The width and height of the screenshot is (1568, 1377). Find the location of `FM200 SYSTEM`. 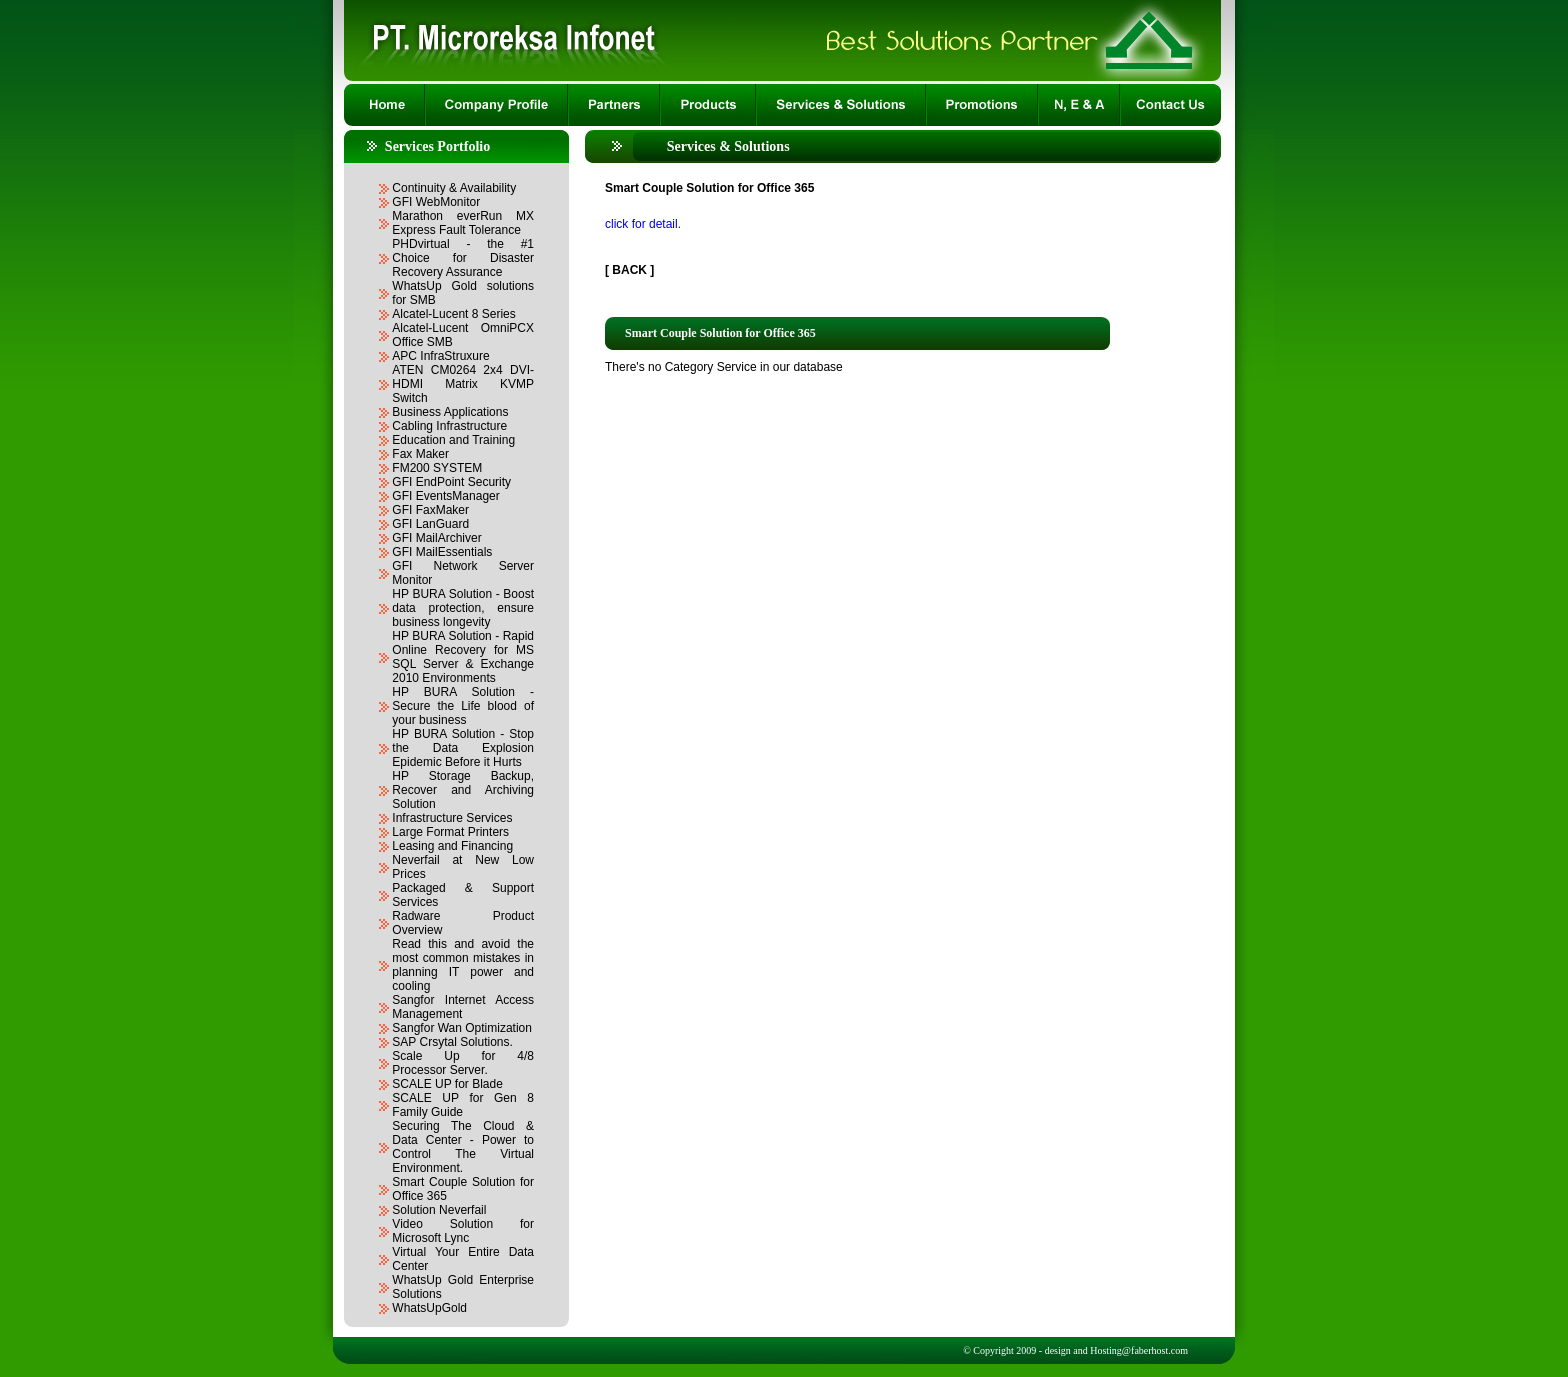

FM200 SYSTEM is located at coordinates (437, 468).